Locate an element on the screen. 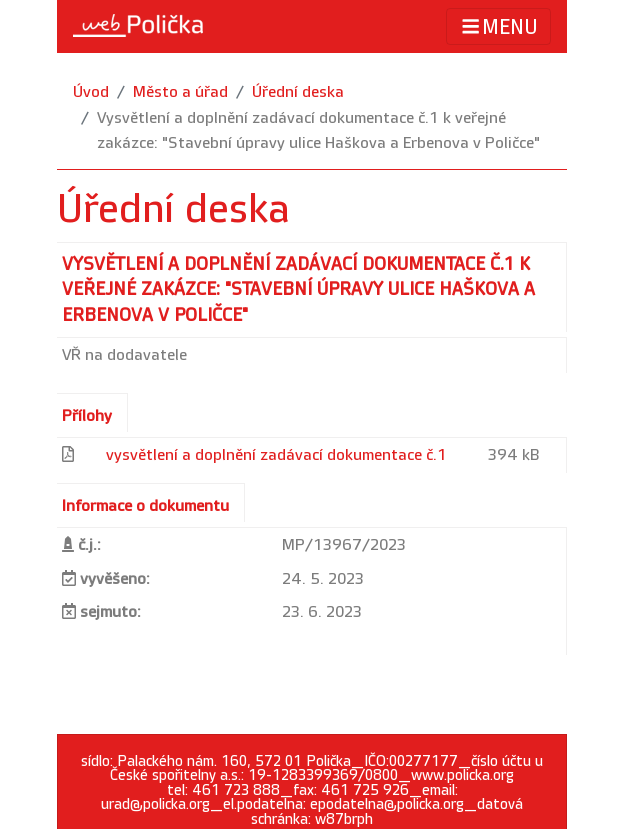 This screenshot has height=829, width=624. Úvod is located at coordinates (91, 92).